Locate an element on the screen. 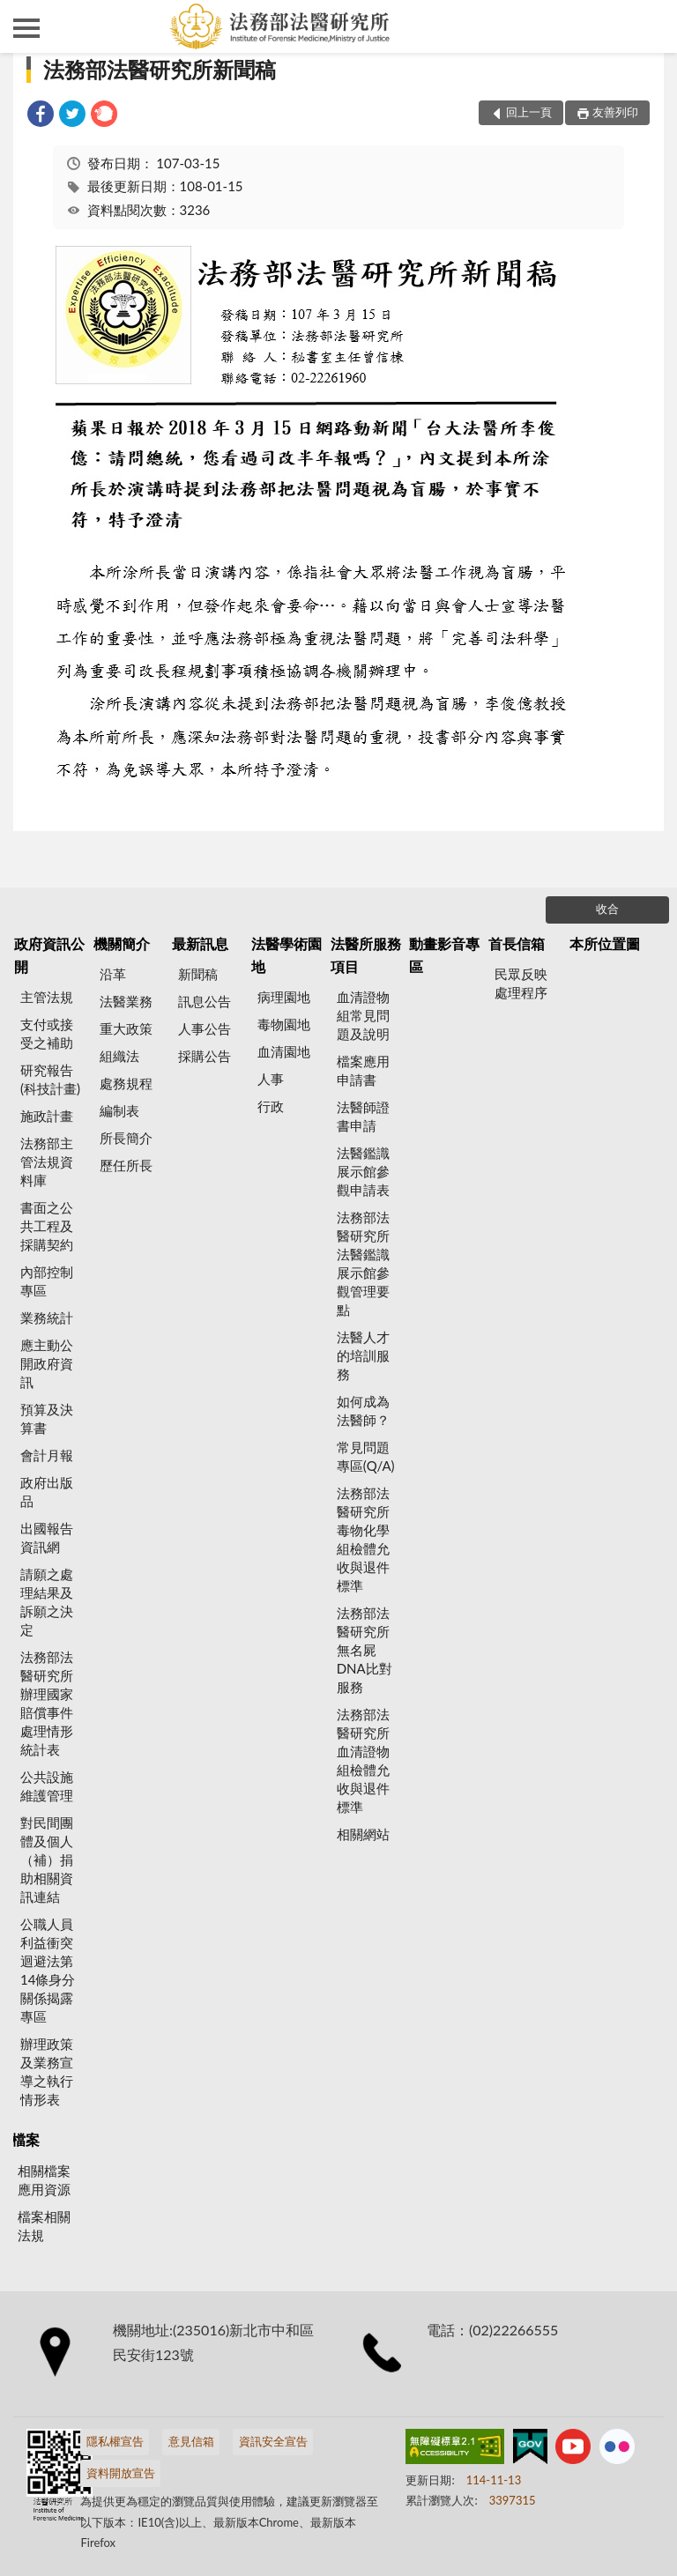 Image resolution: width=677 pixels, height=2576 pixels. 政府資訊公開 is located at coordinates (49, 955).